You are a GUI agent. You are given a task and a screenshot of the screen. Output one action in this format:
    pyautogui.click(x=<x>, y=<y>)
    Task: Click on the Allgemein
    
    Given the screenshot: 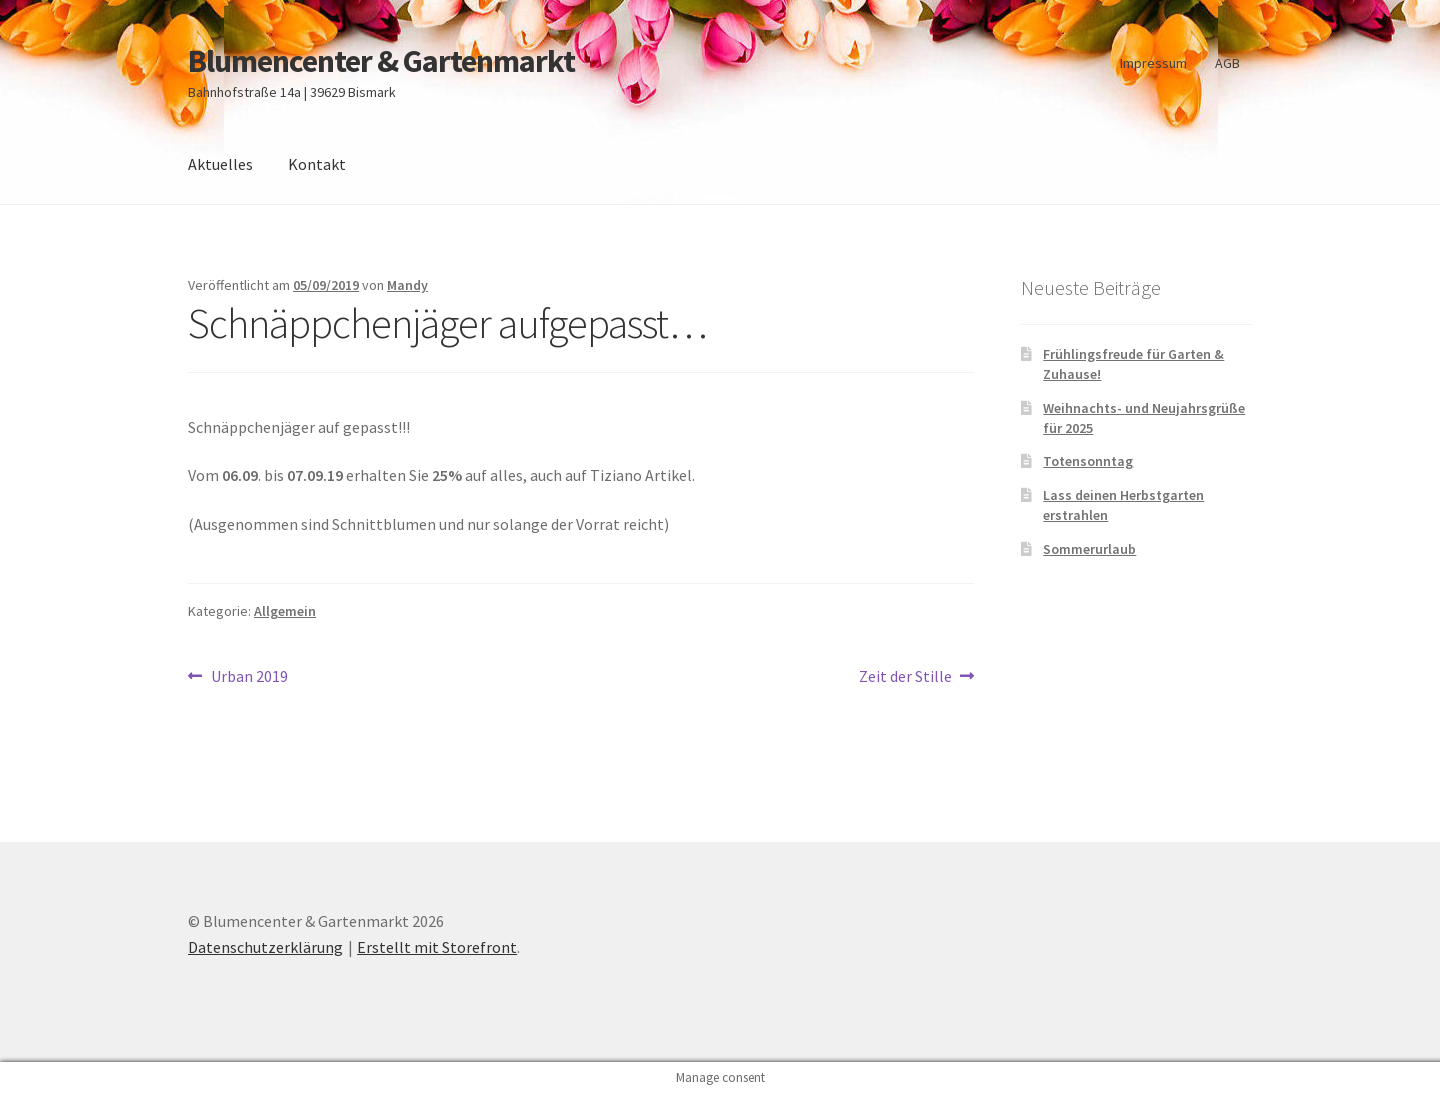 What is the action you would take?
    pyautogui.click(x=285, y=611)
    